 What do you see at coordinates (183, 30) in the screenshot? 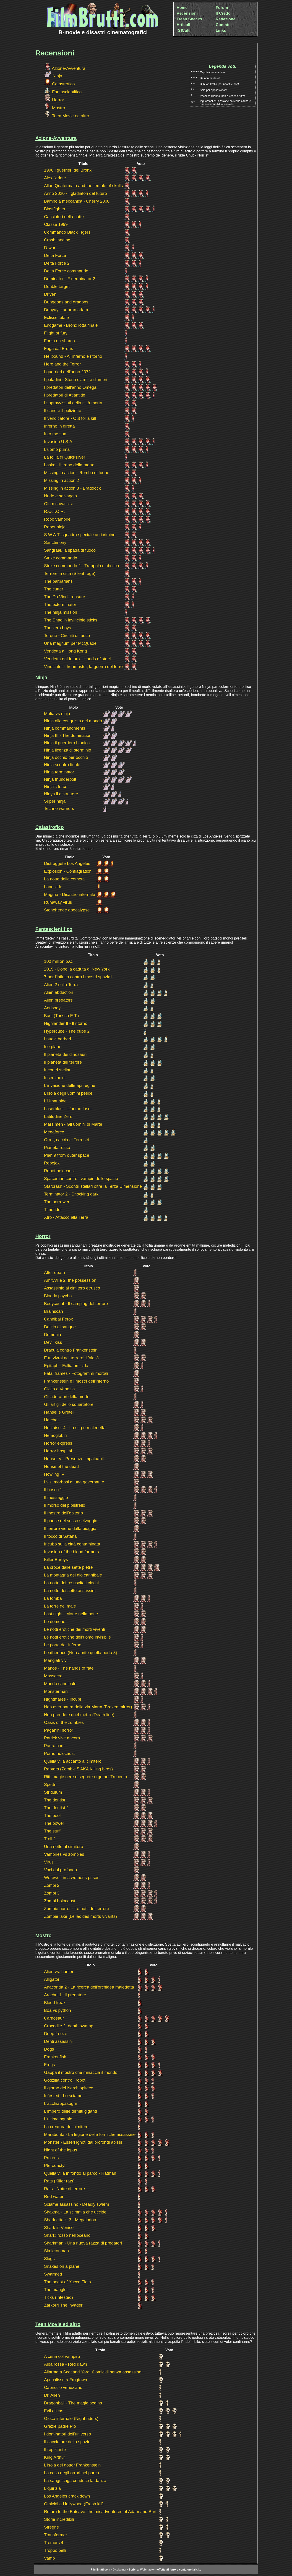
I see `[S]Cult` at bounding box center [183, 30].